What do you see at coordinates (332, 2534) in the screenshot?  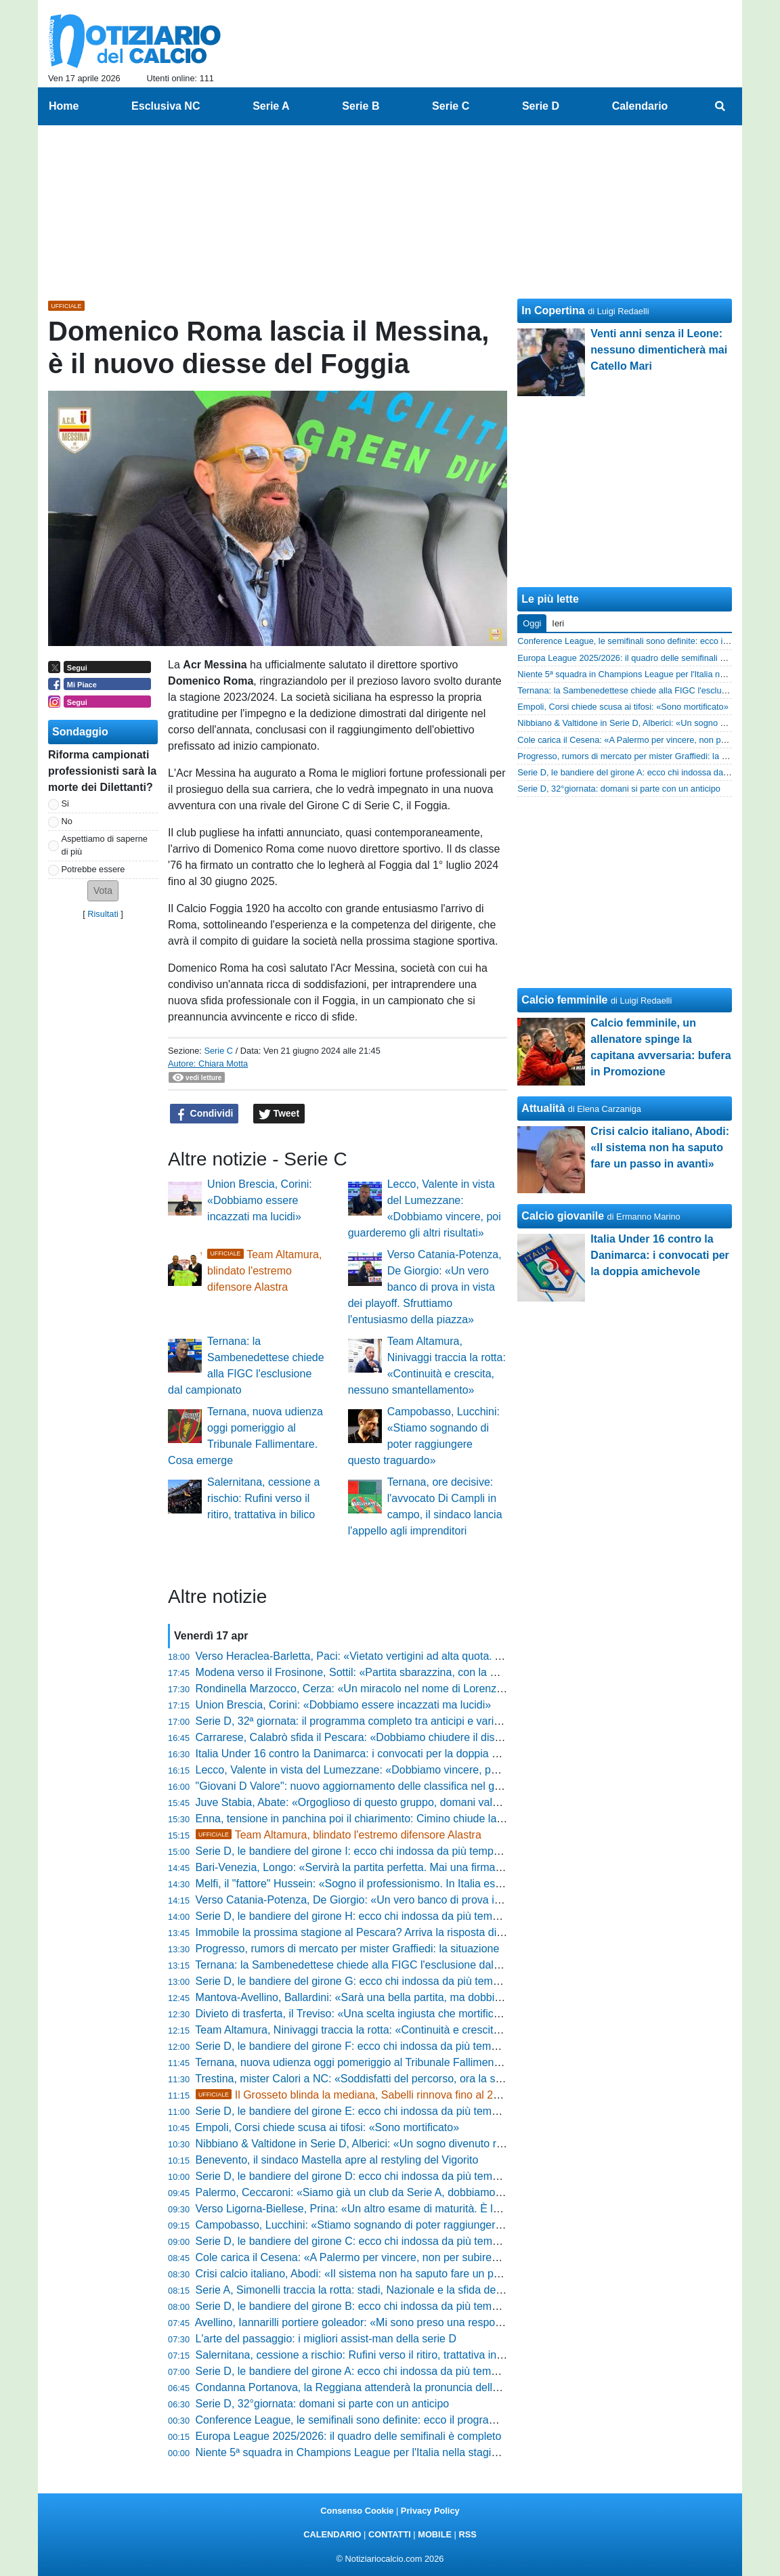 I see `CALENDARIO` at bounding box center [332, 2534].